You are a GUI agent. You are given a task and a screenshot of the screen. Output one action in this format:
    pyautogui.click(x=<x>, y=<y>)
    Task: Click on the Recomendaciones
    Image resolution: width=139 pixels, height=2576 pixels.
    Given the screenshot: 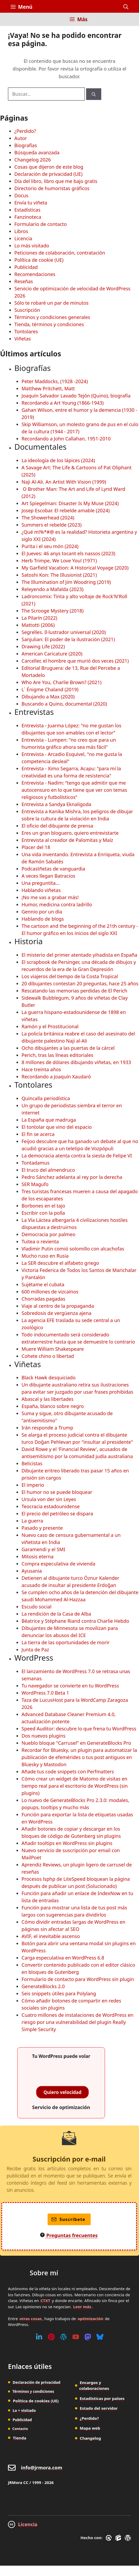 What is the action you would take?
    pyautogui.click(x=34, y=274)
    